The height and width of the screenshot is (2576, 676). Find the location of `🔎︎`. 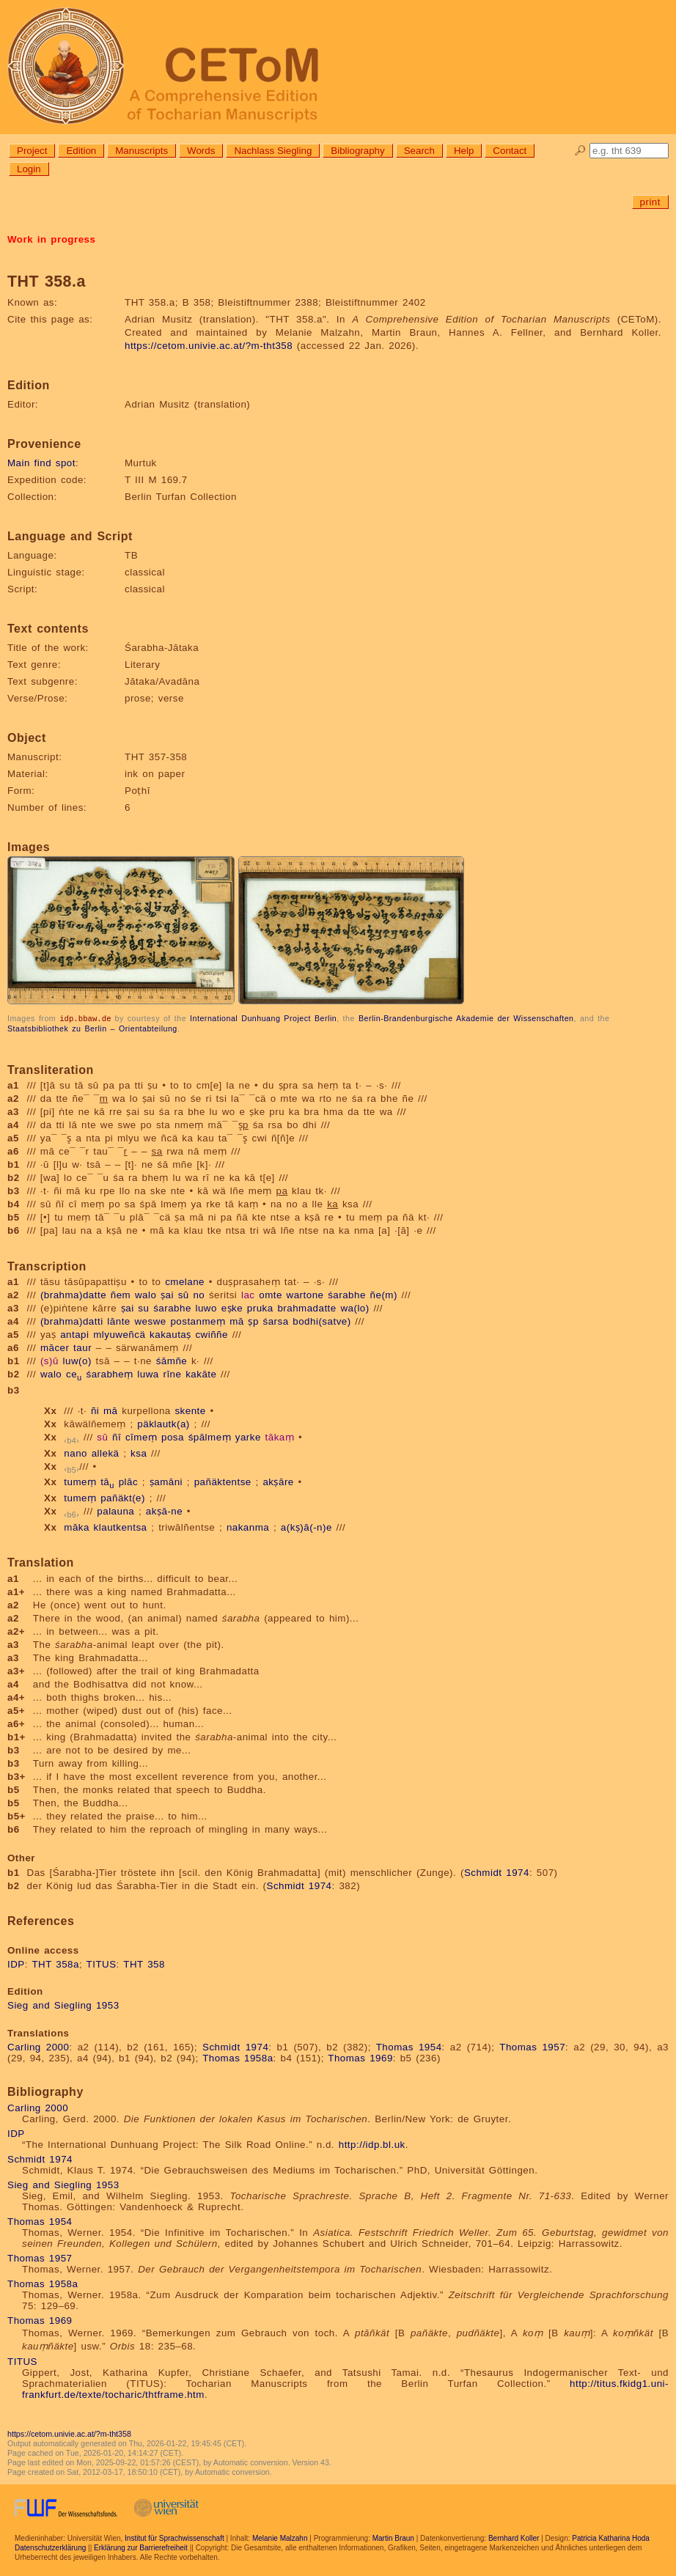

🔎︎ is located at coordinates (580, 150).